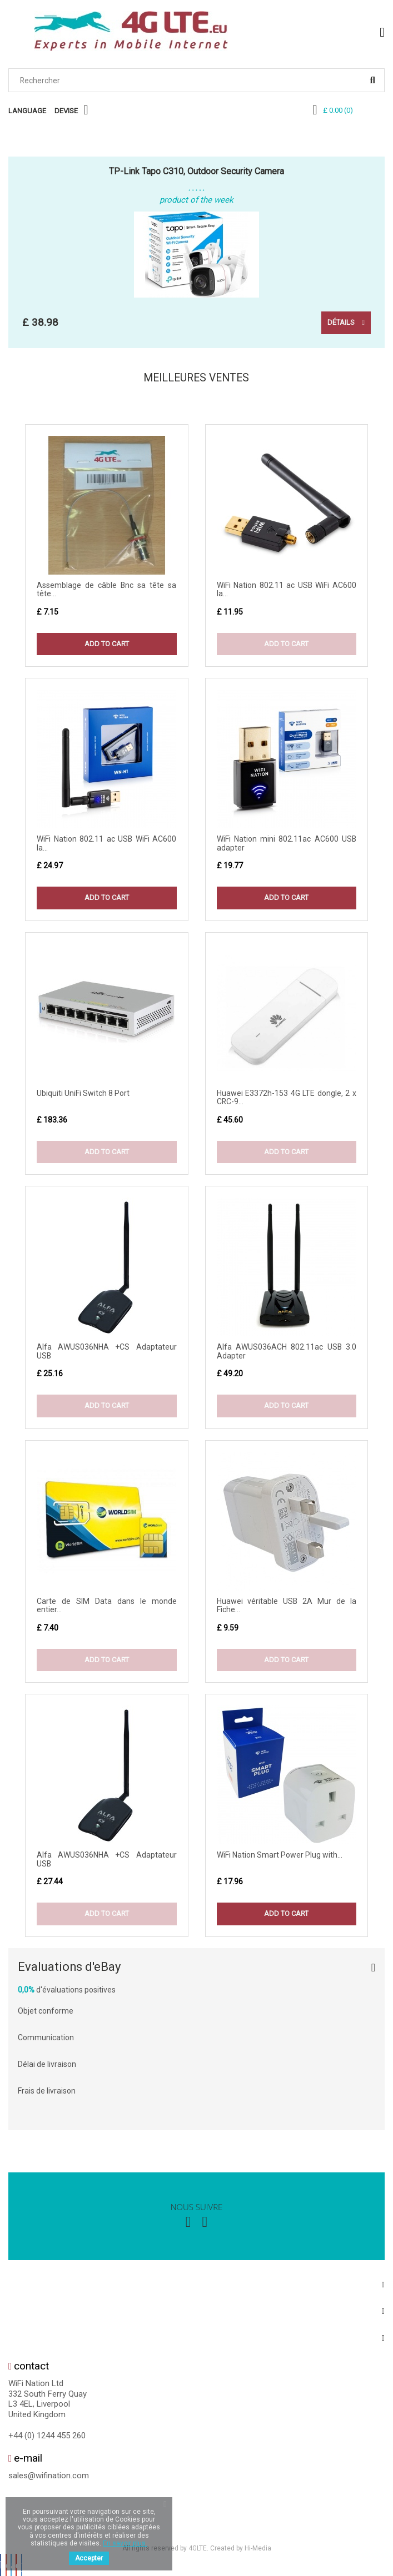 The height and width of the screenshot is (2576, 393). Describe the element at coordinates (107, 1353) in the screenshot. I see `Alfa AWUS036NHA +CS Adaptateur USB` at that location.